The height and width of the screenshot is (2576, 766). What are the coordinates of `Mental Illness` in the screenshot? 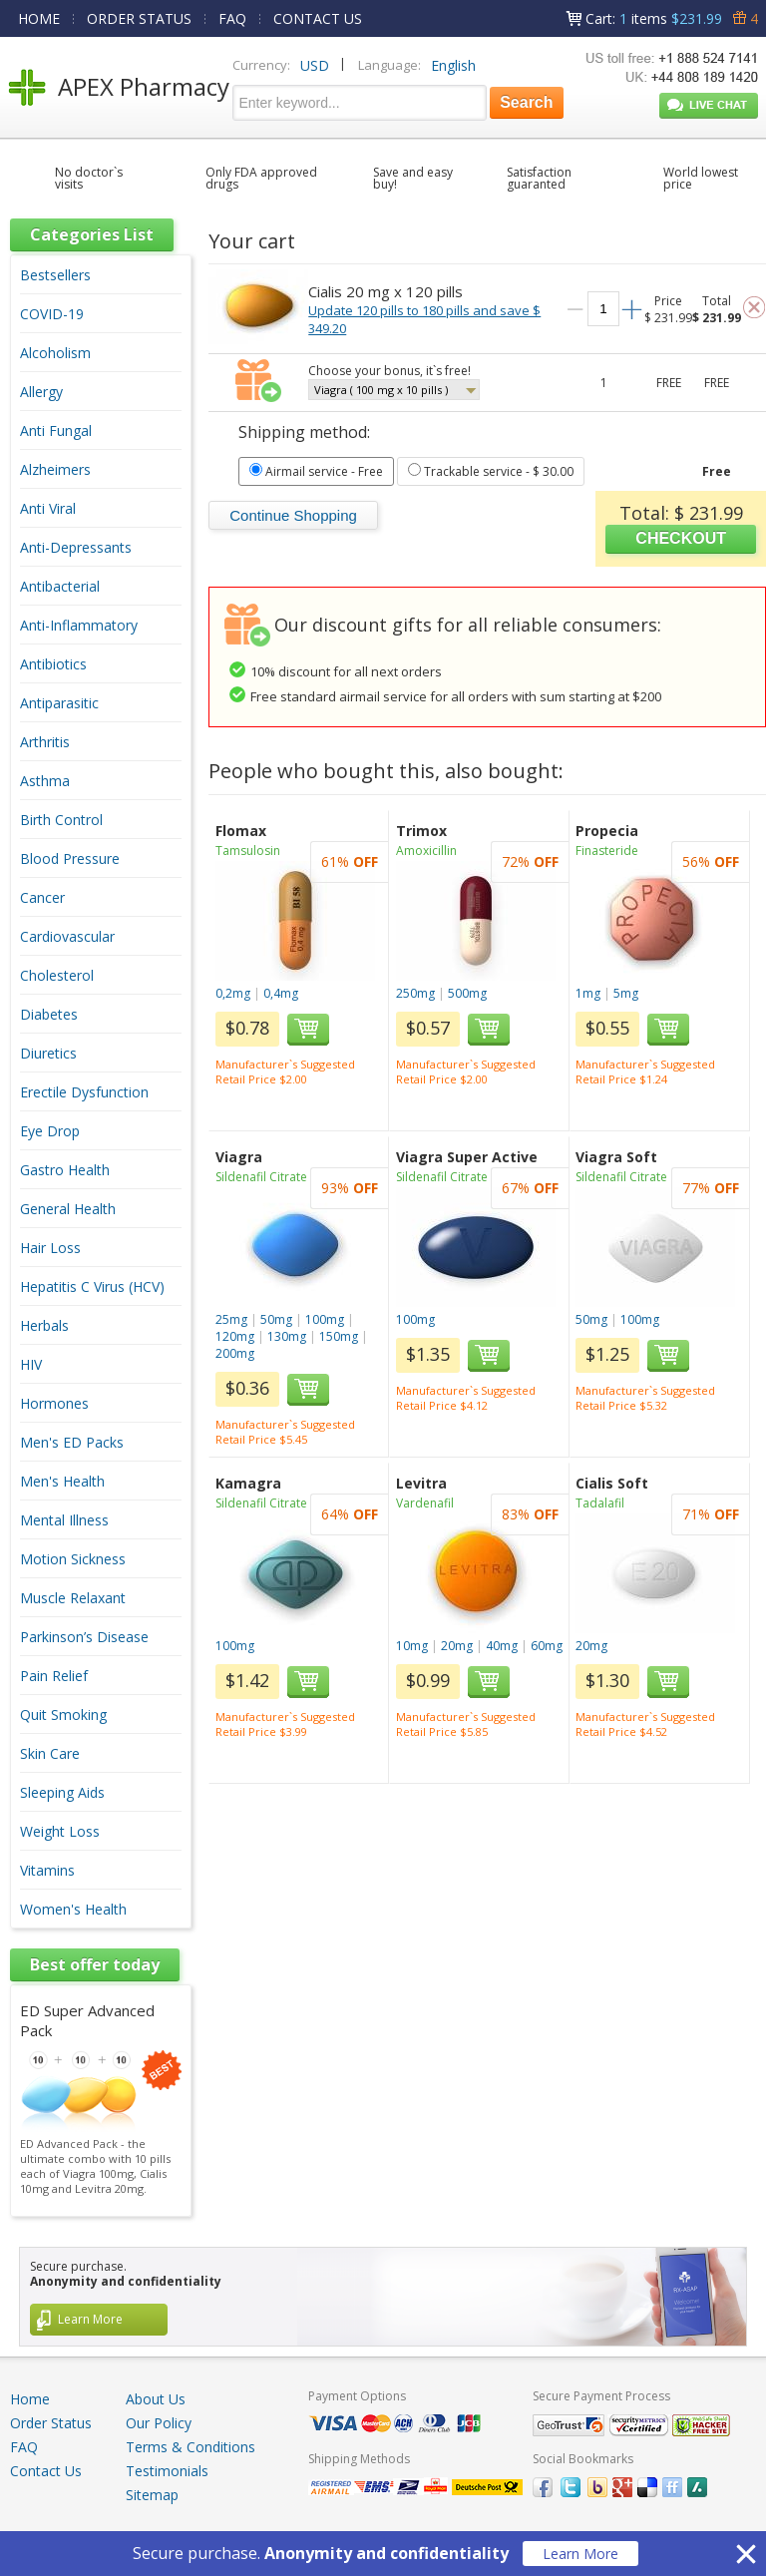 It's located at (64, 1519).